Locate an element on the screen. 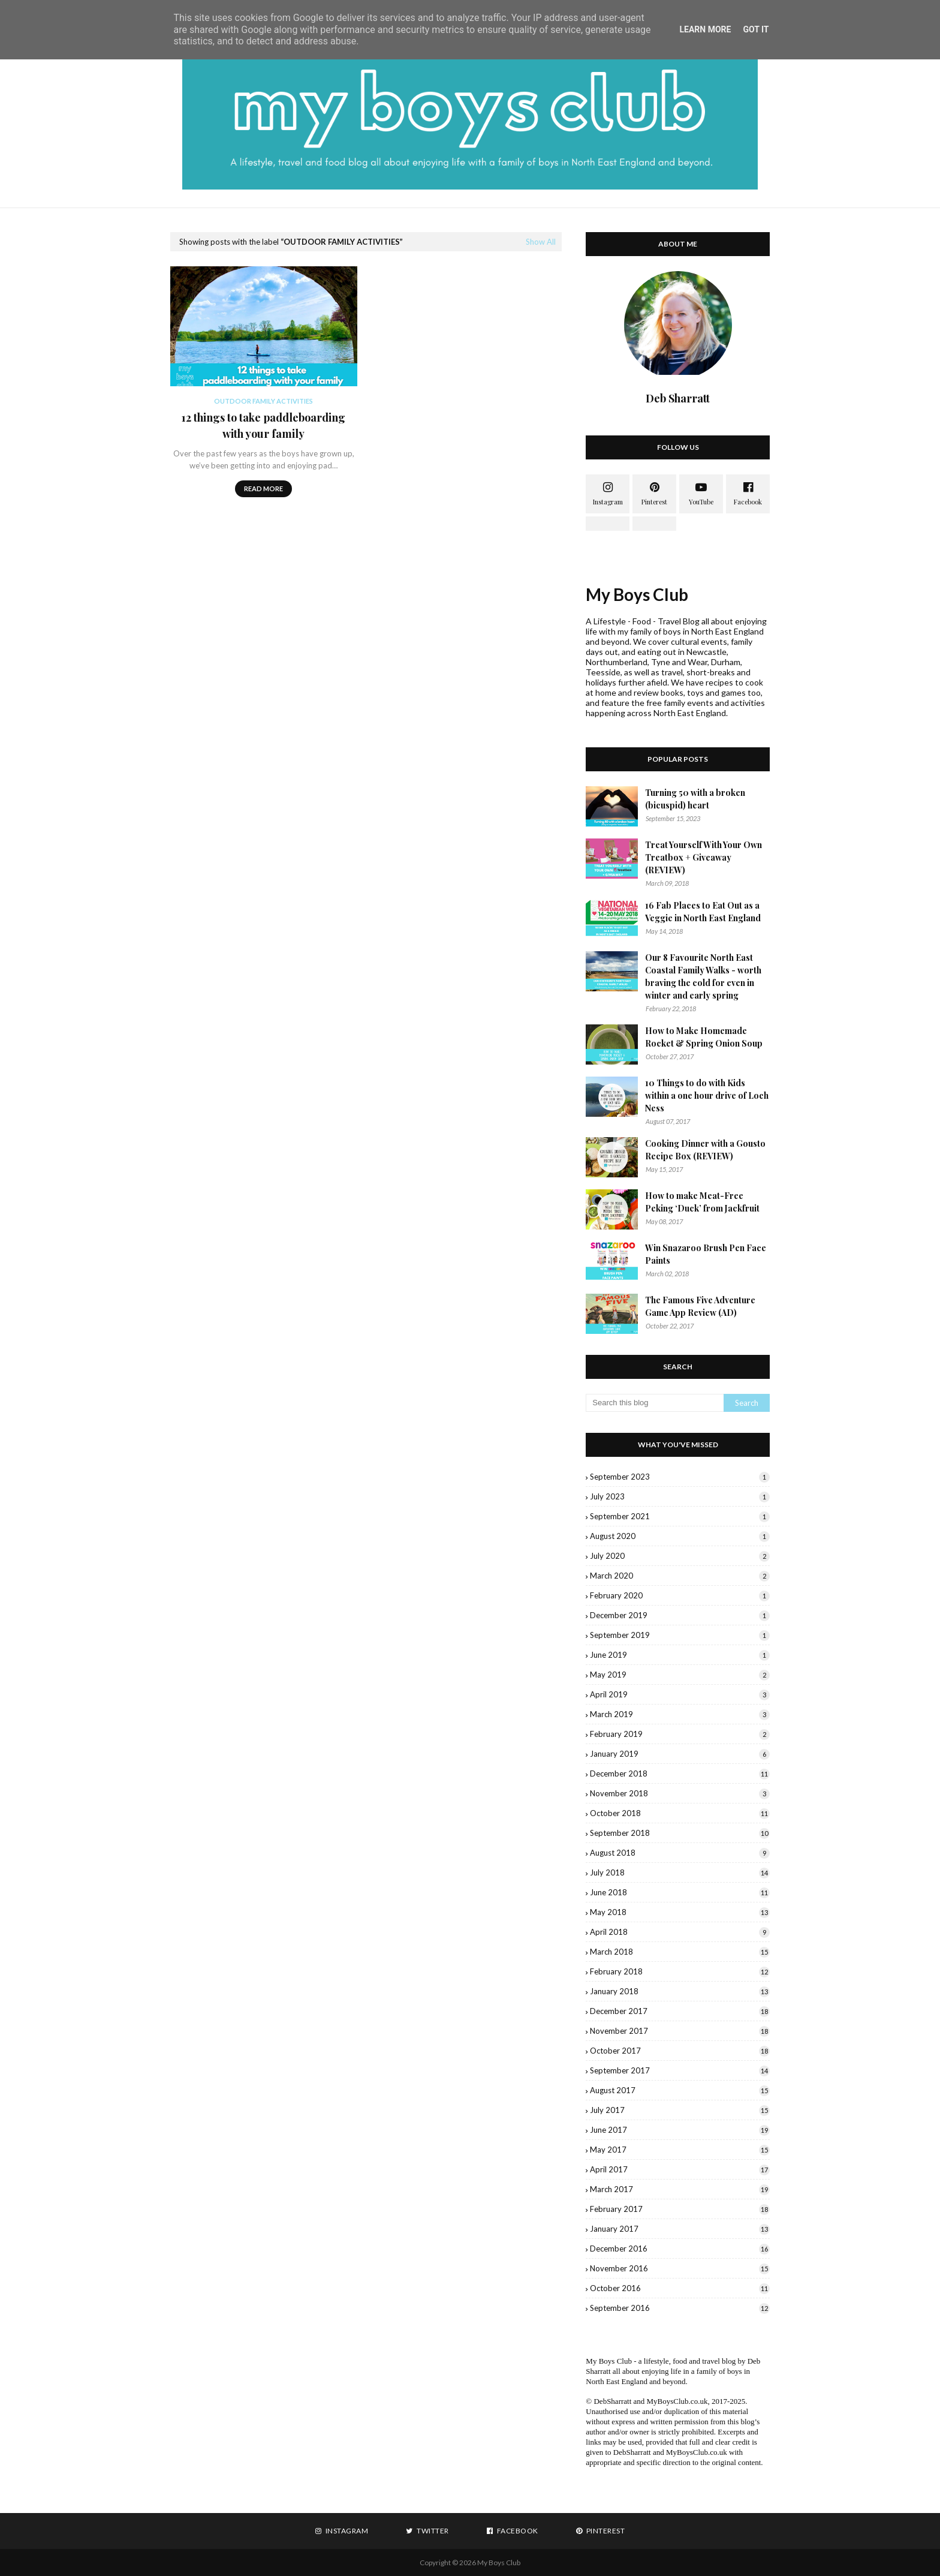  10 Things to do with Kids within a one hour drive of Loch Ness is located at coordinates (707, 1095).